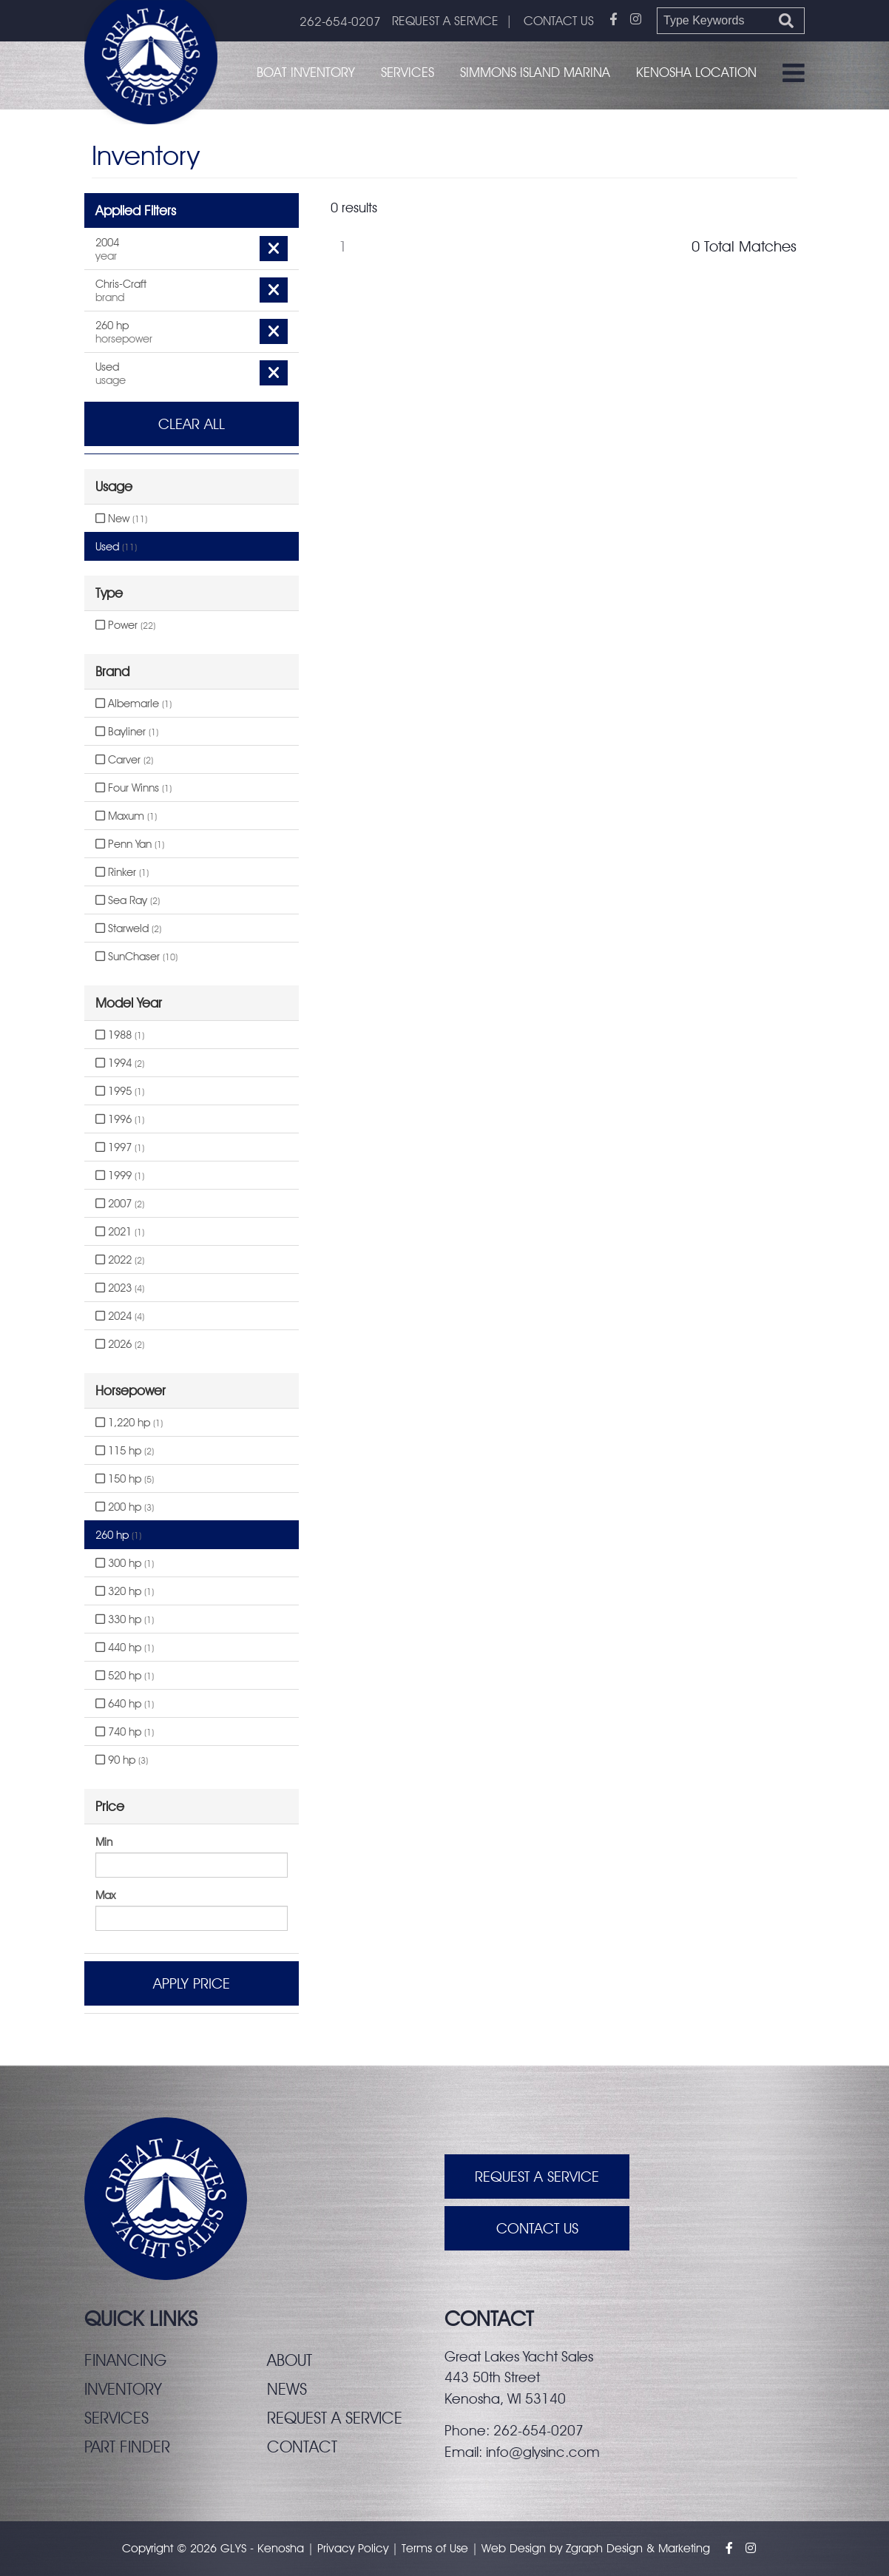 This screenshot has width=889, height=2576. I want to click on Terms of Use, so click(435, 2548).